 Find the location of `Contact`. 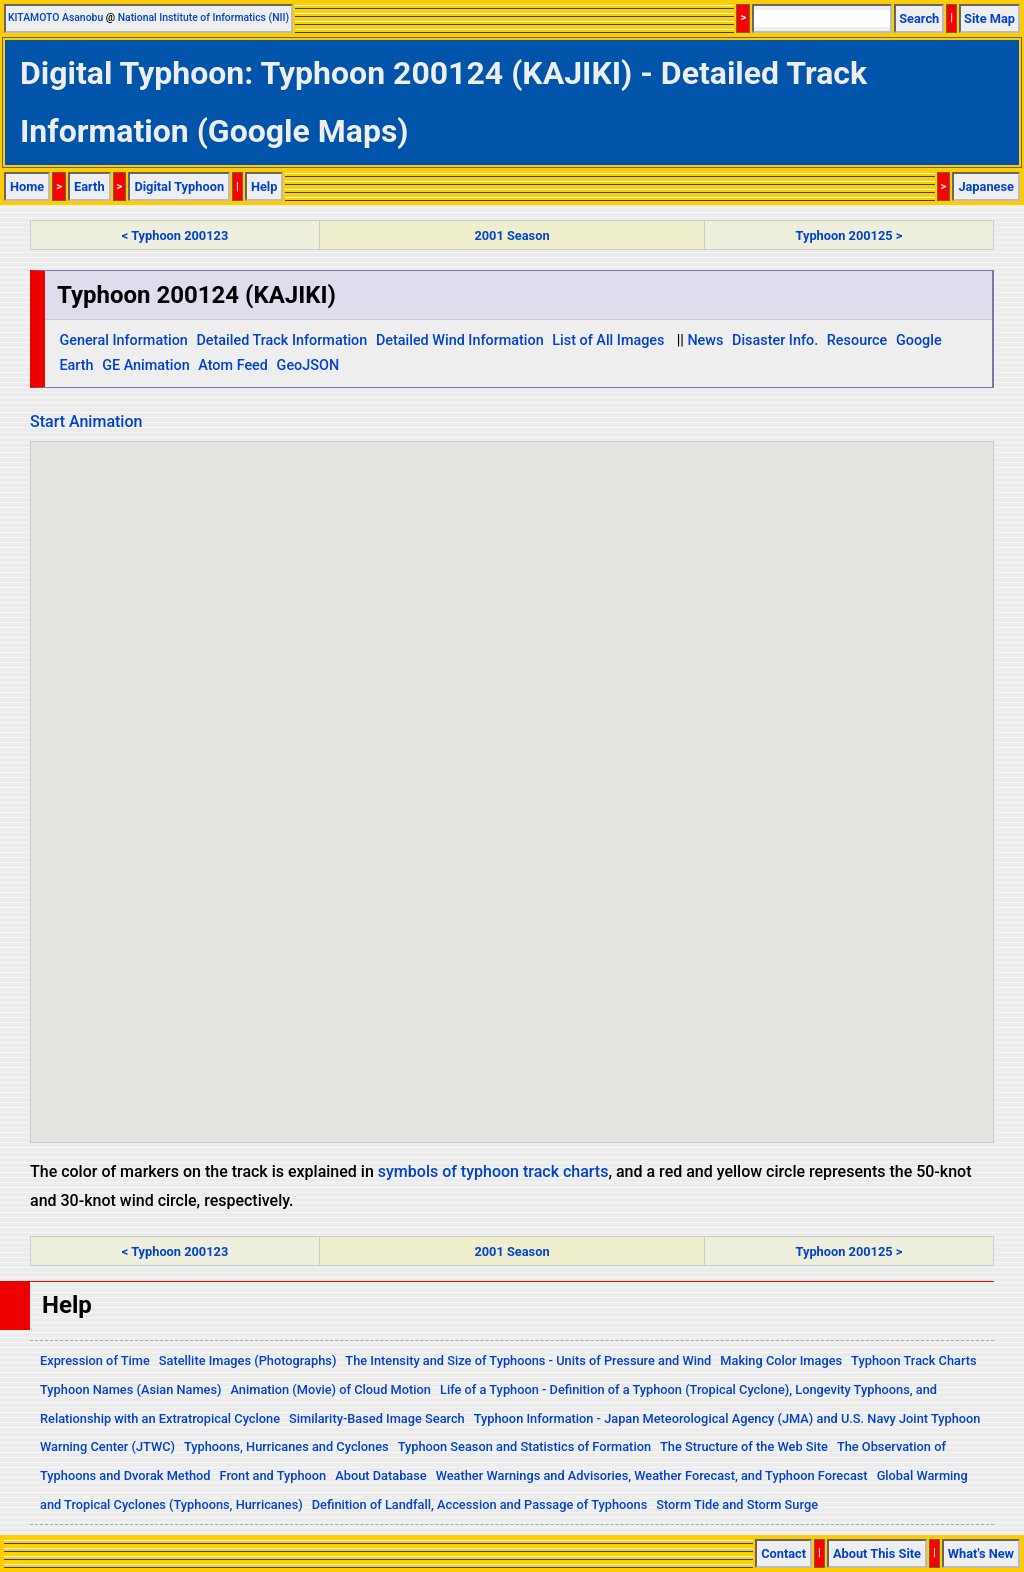

Contact is located at coordinates (783, 1553).